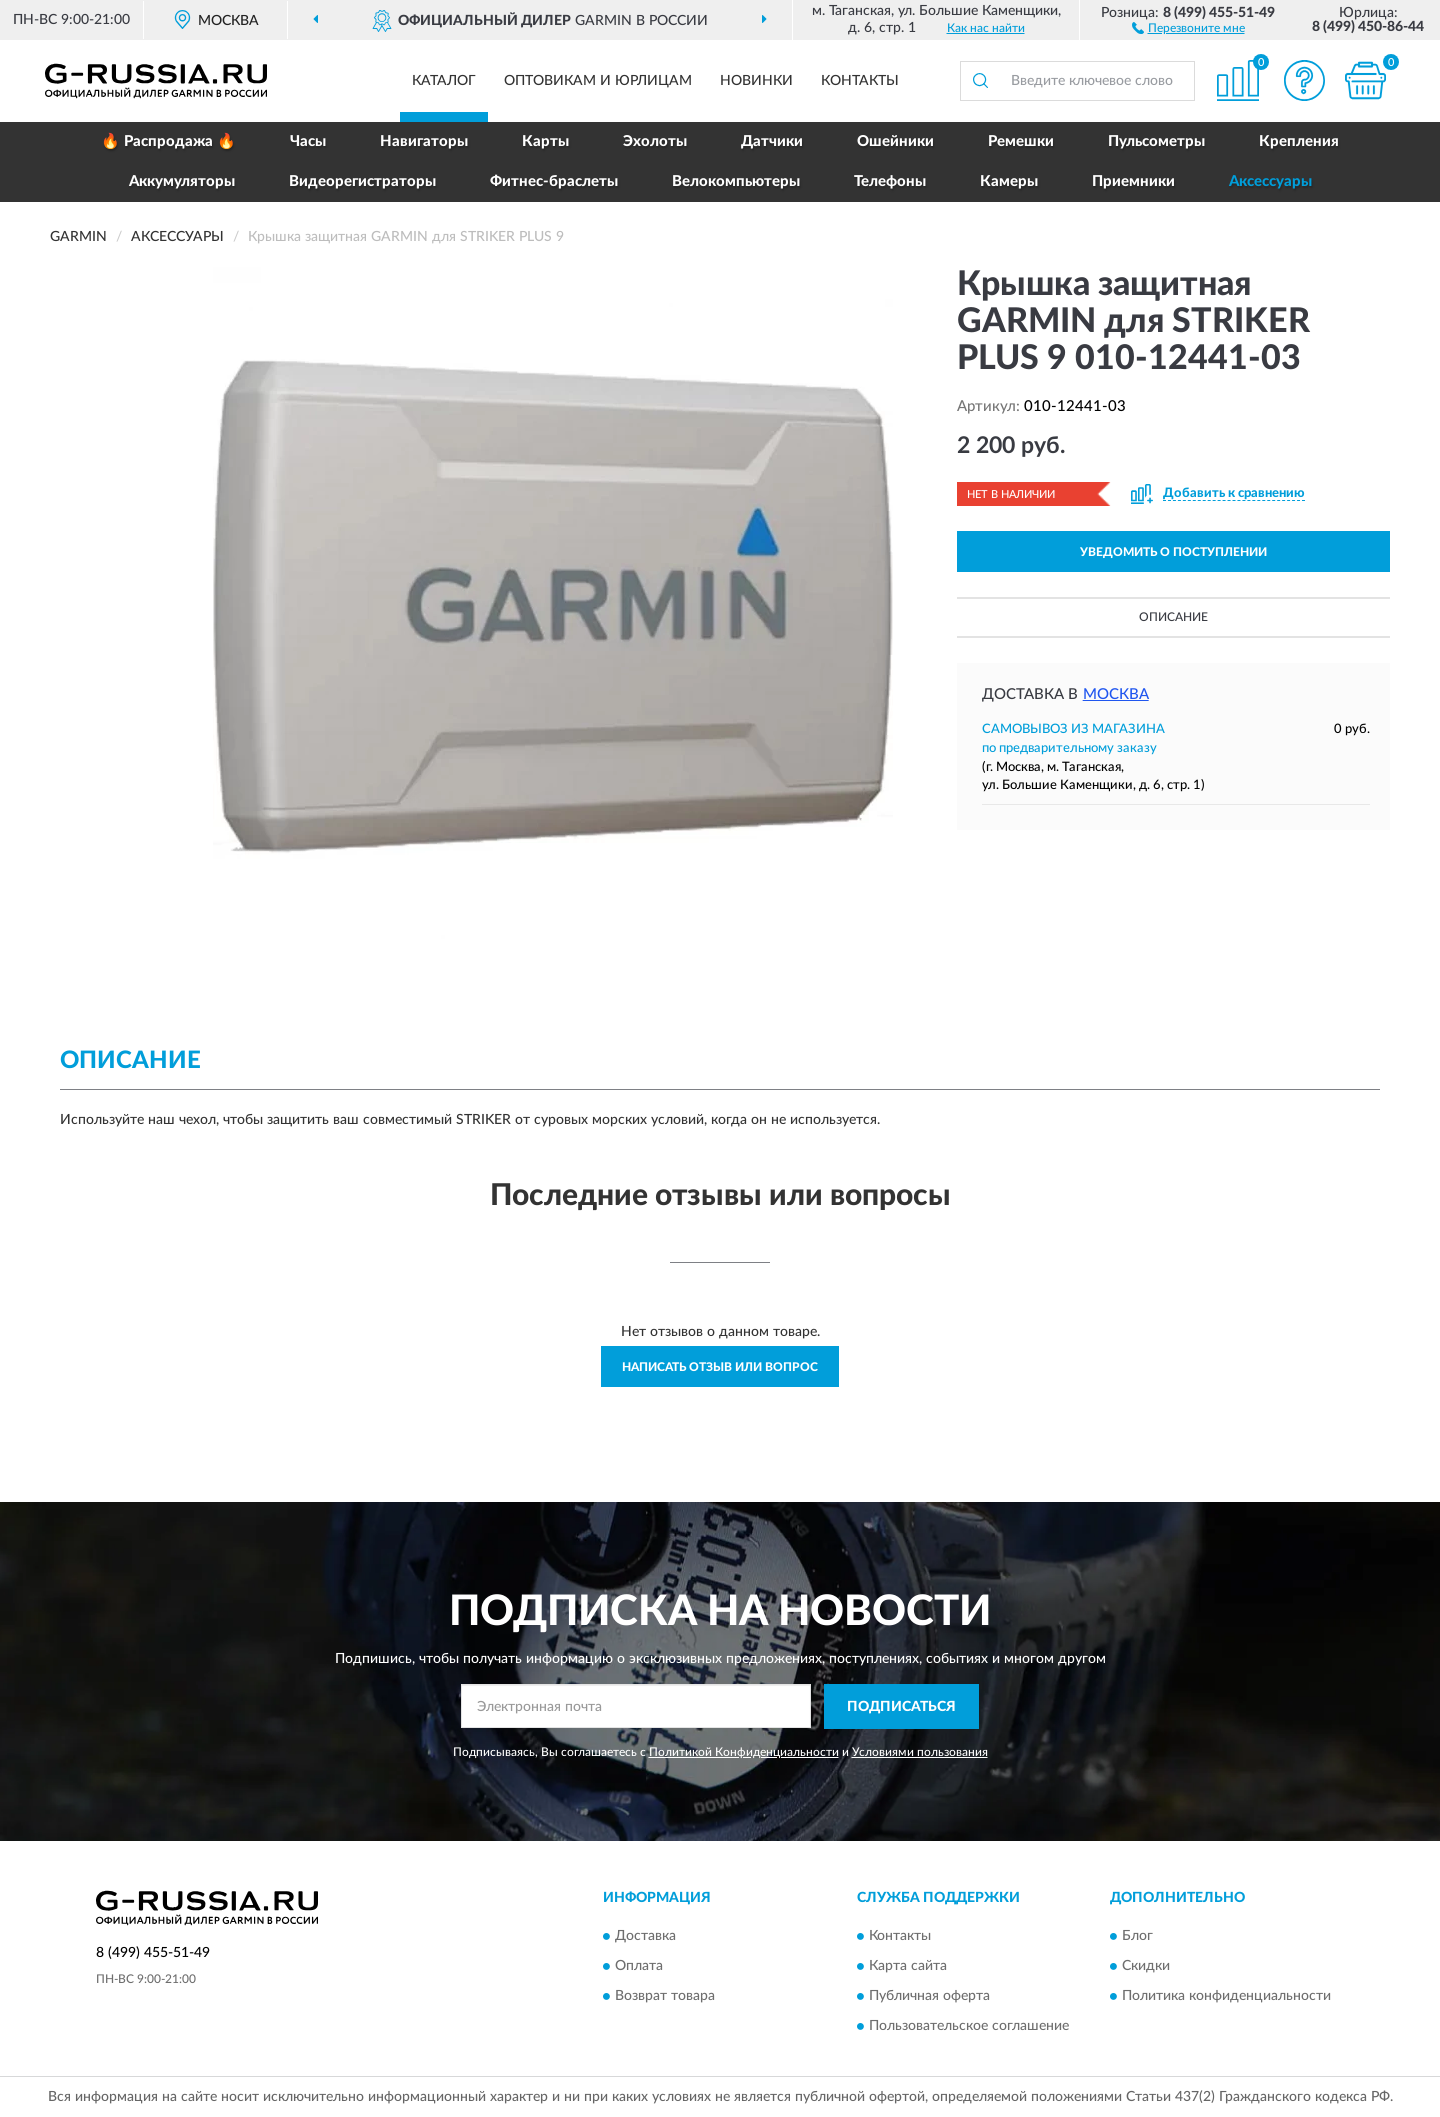 This screenshot has height=2117, width=1440. I want to click on Часы, so click(308, 141).